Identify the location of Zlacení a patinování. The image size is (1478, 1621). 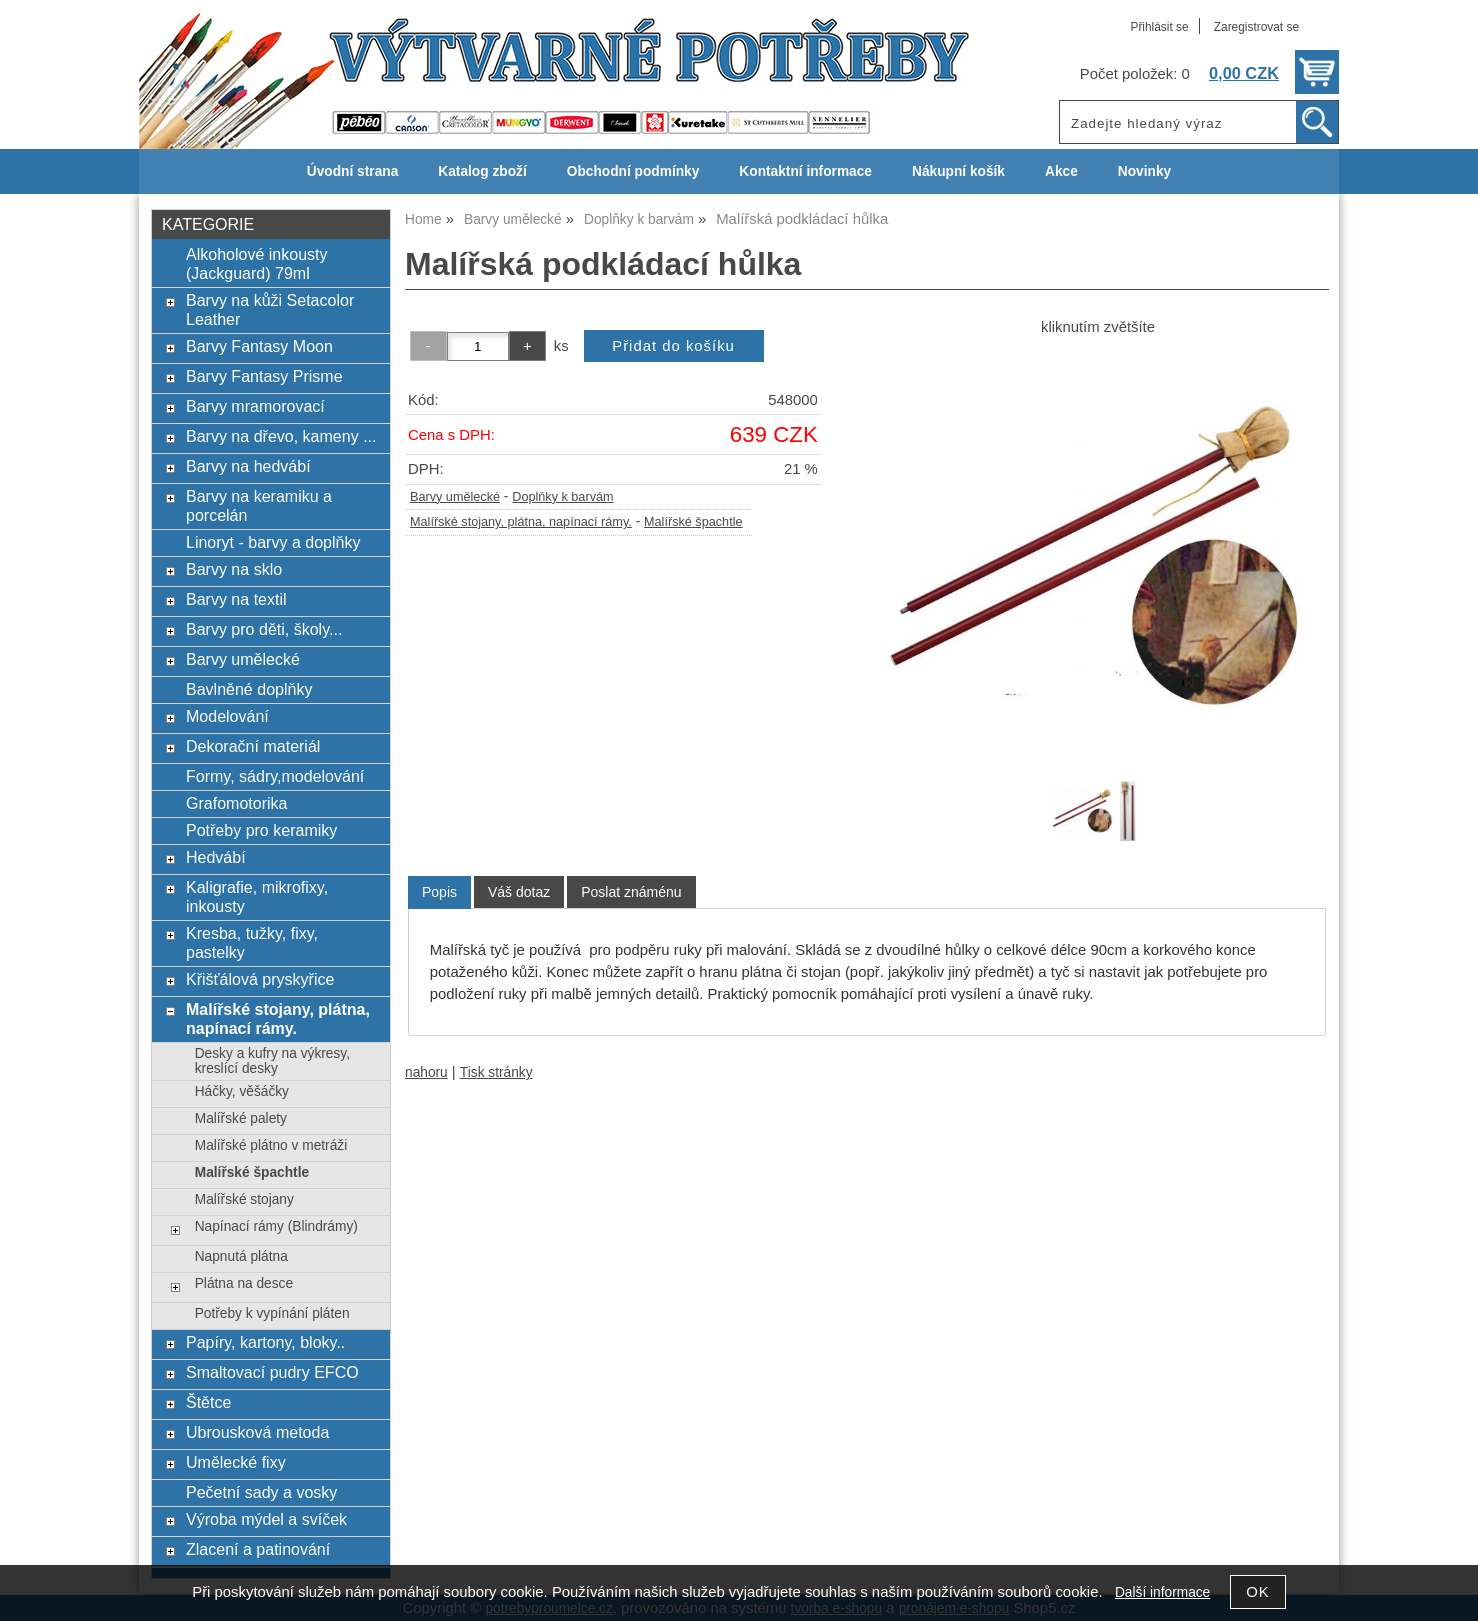
(258, 1549).